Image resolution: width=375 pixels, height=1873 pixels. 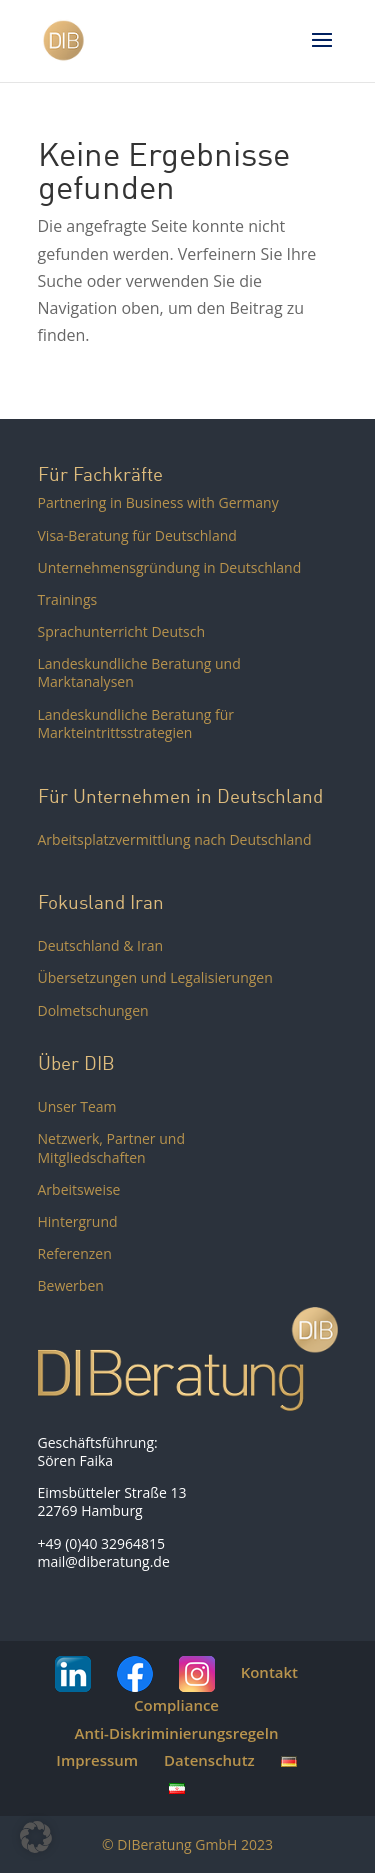 I want to click on Datenschutz, so click(x=209, y=1760).